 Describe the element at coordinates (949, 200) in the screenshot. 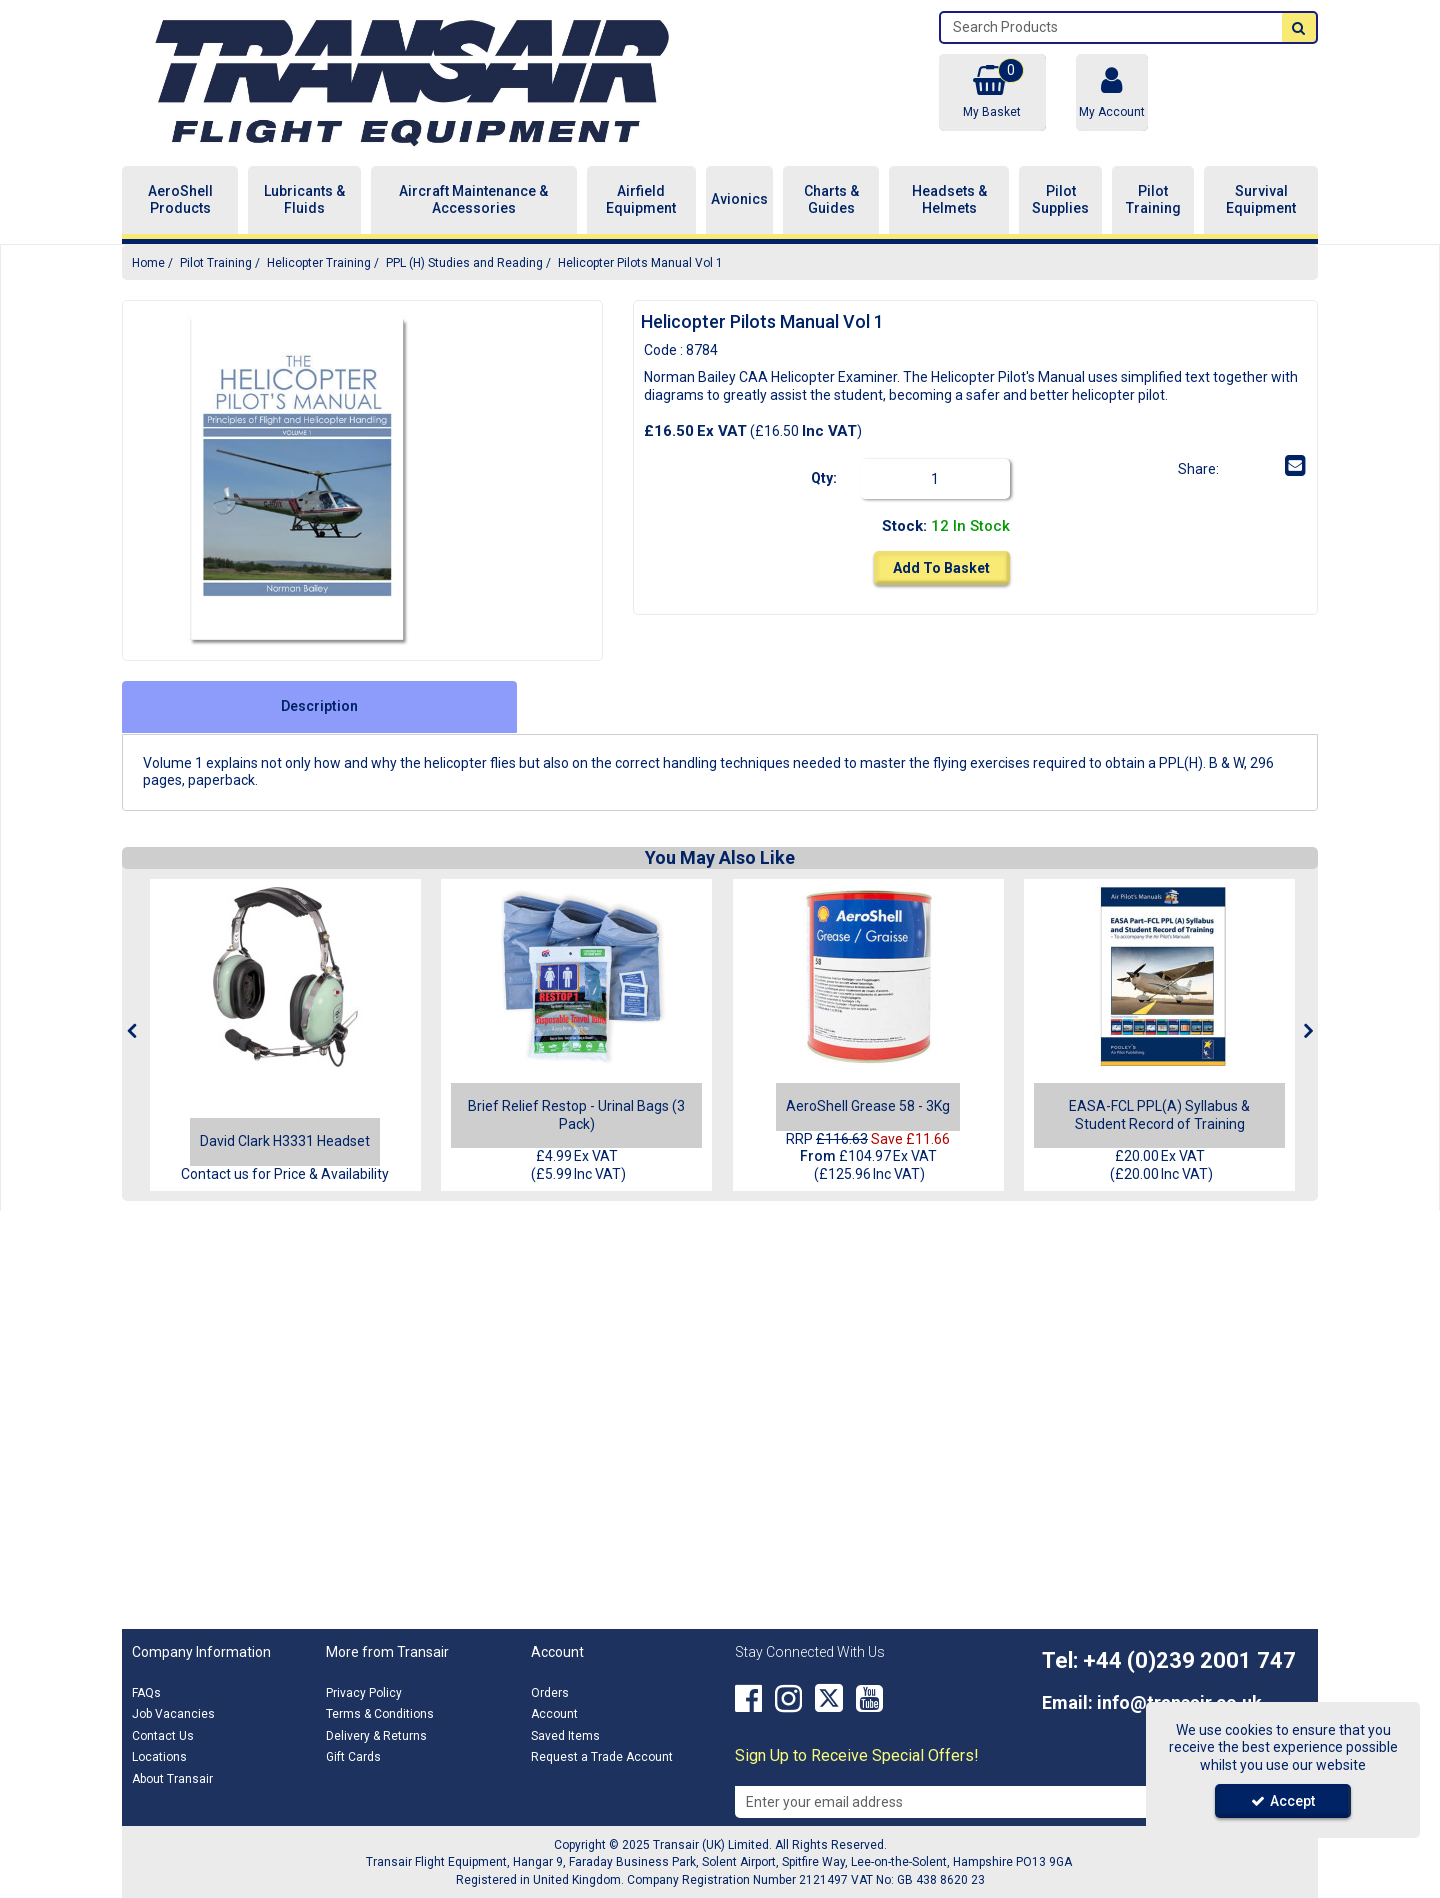

I see `Headsets & Helmets` at that location.